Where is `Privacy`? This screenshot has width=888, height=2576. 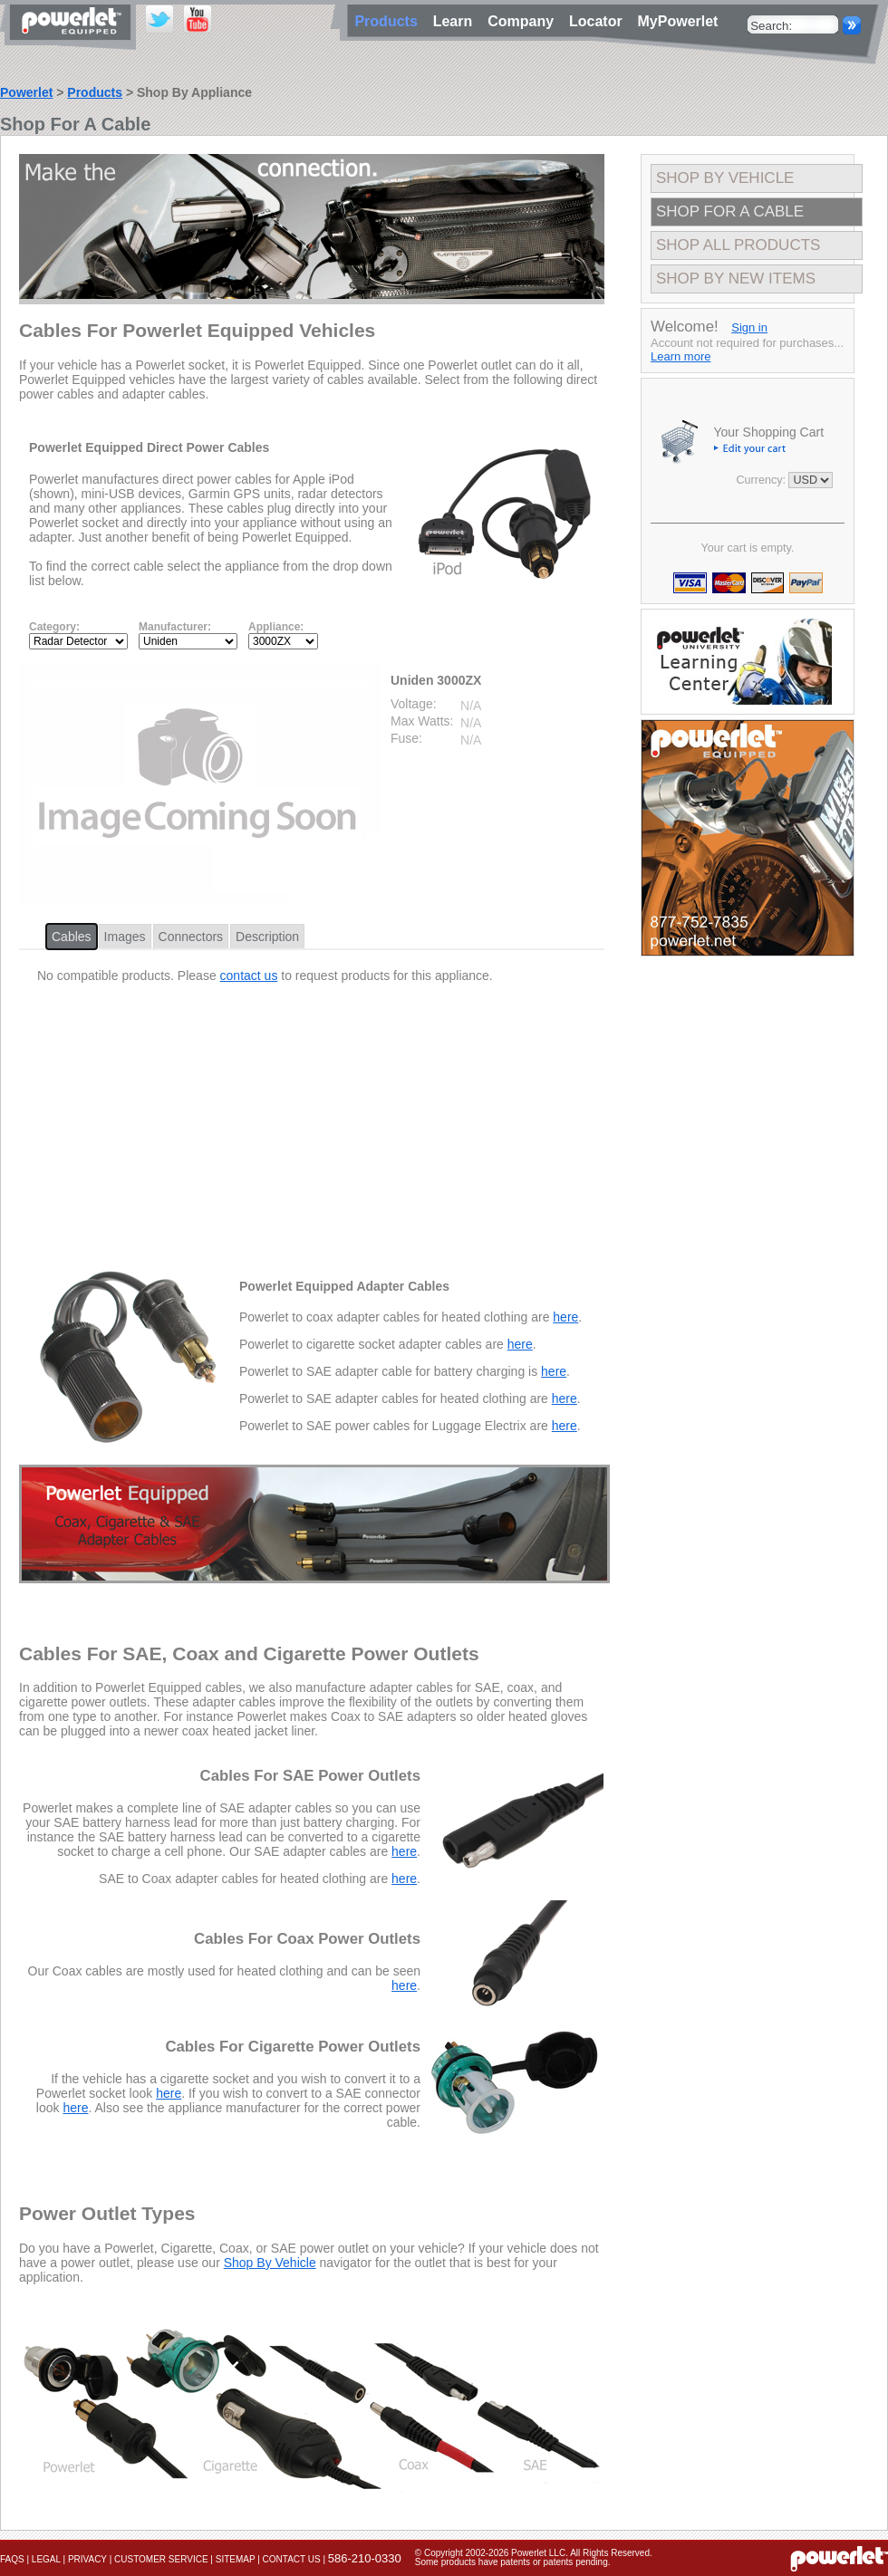
Privacy is located at coordinates (87, 2559).